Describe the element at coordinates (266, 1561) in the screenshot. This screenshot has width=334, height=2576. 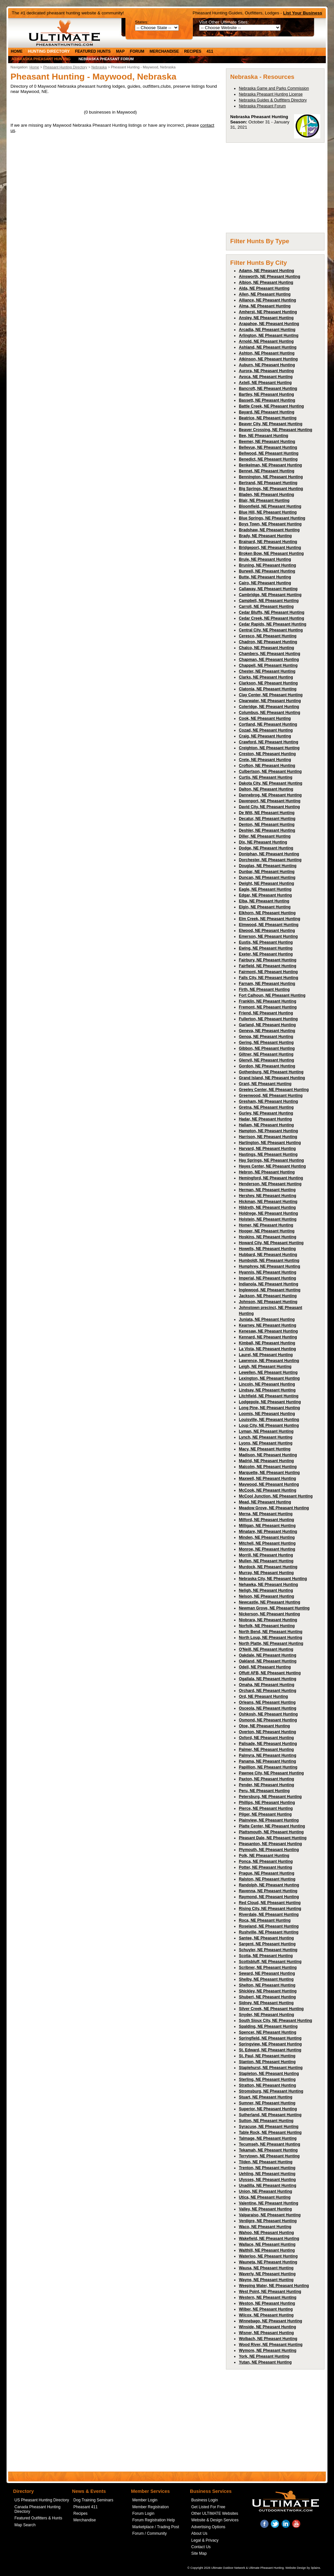
I see `Mullen, NE Pheasant Hunting` at that location.